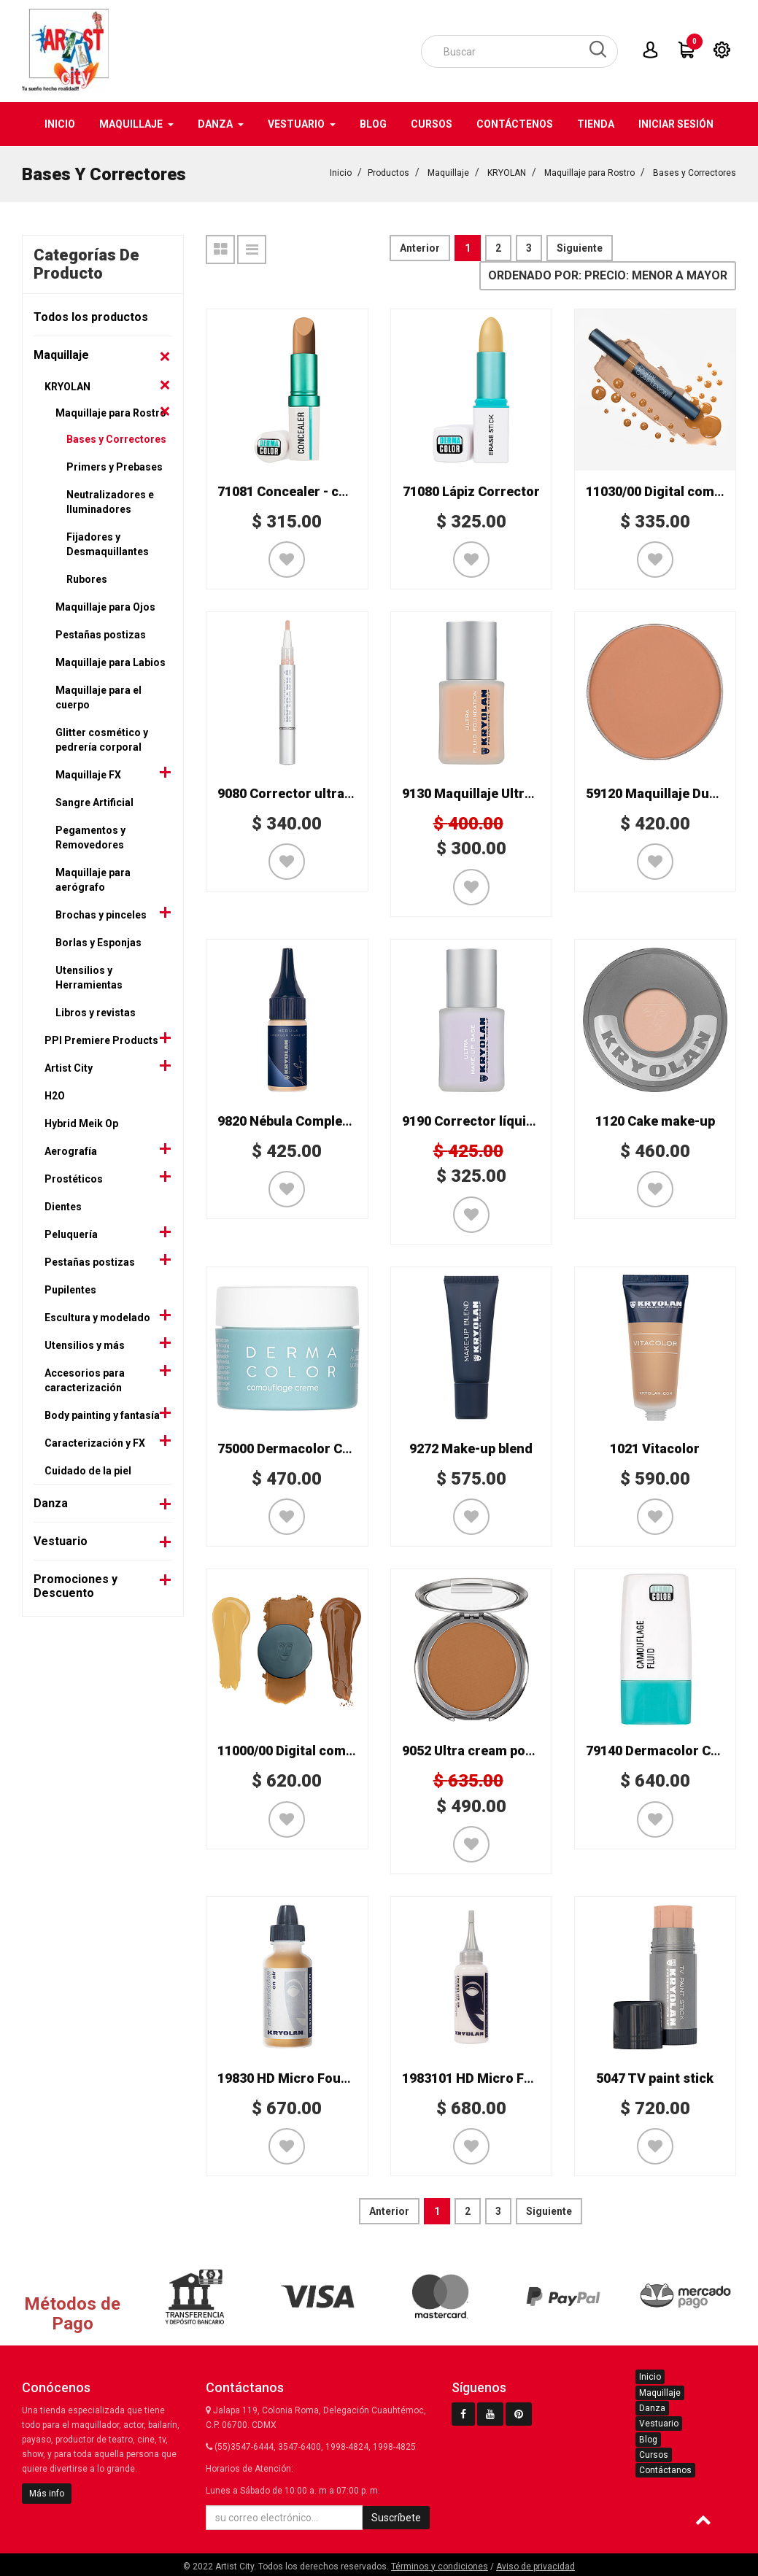 The height and width of the screenshot is (2576, 758). What do you see at coordinates (101, 914) in the screenshot?
I see `Brochas y pinceles` at bounding box center [101, 914].